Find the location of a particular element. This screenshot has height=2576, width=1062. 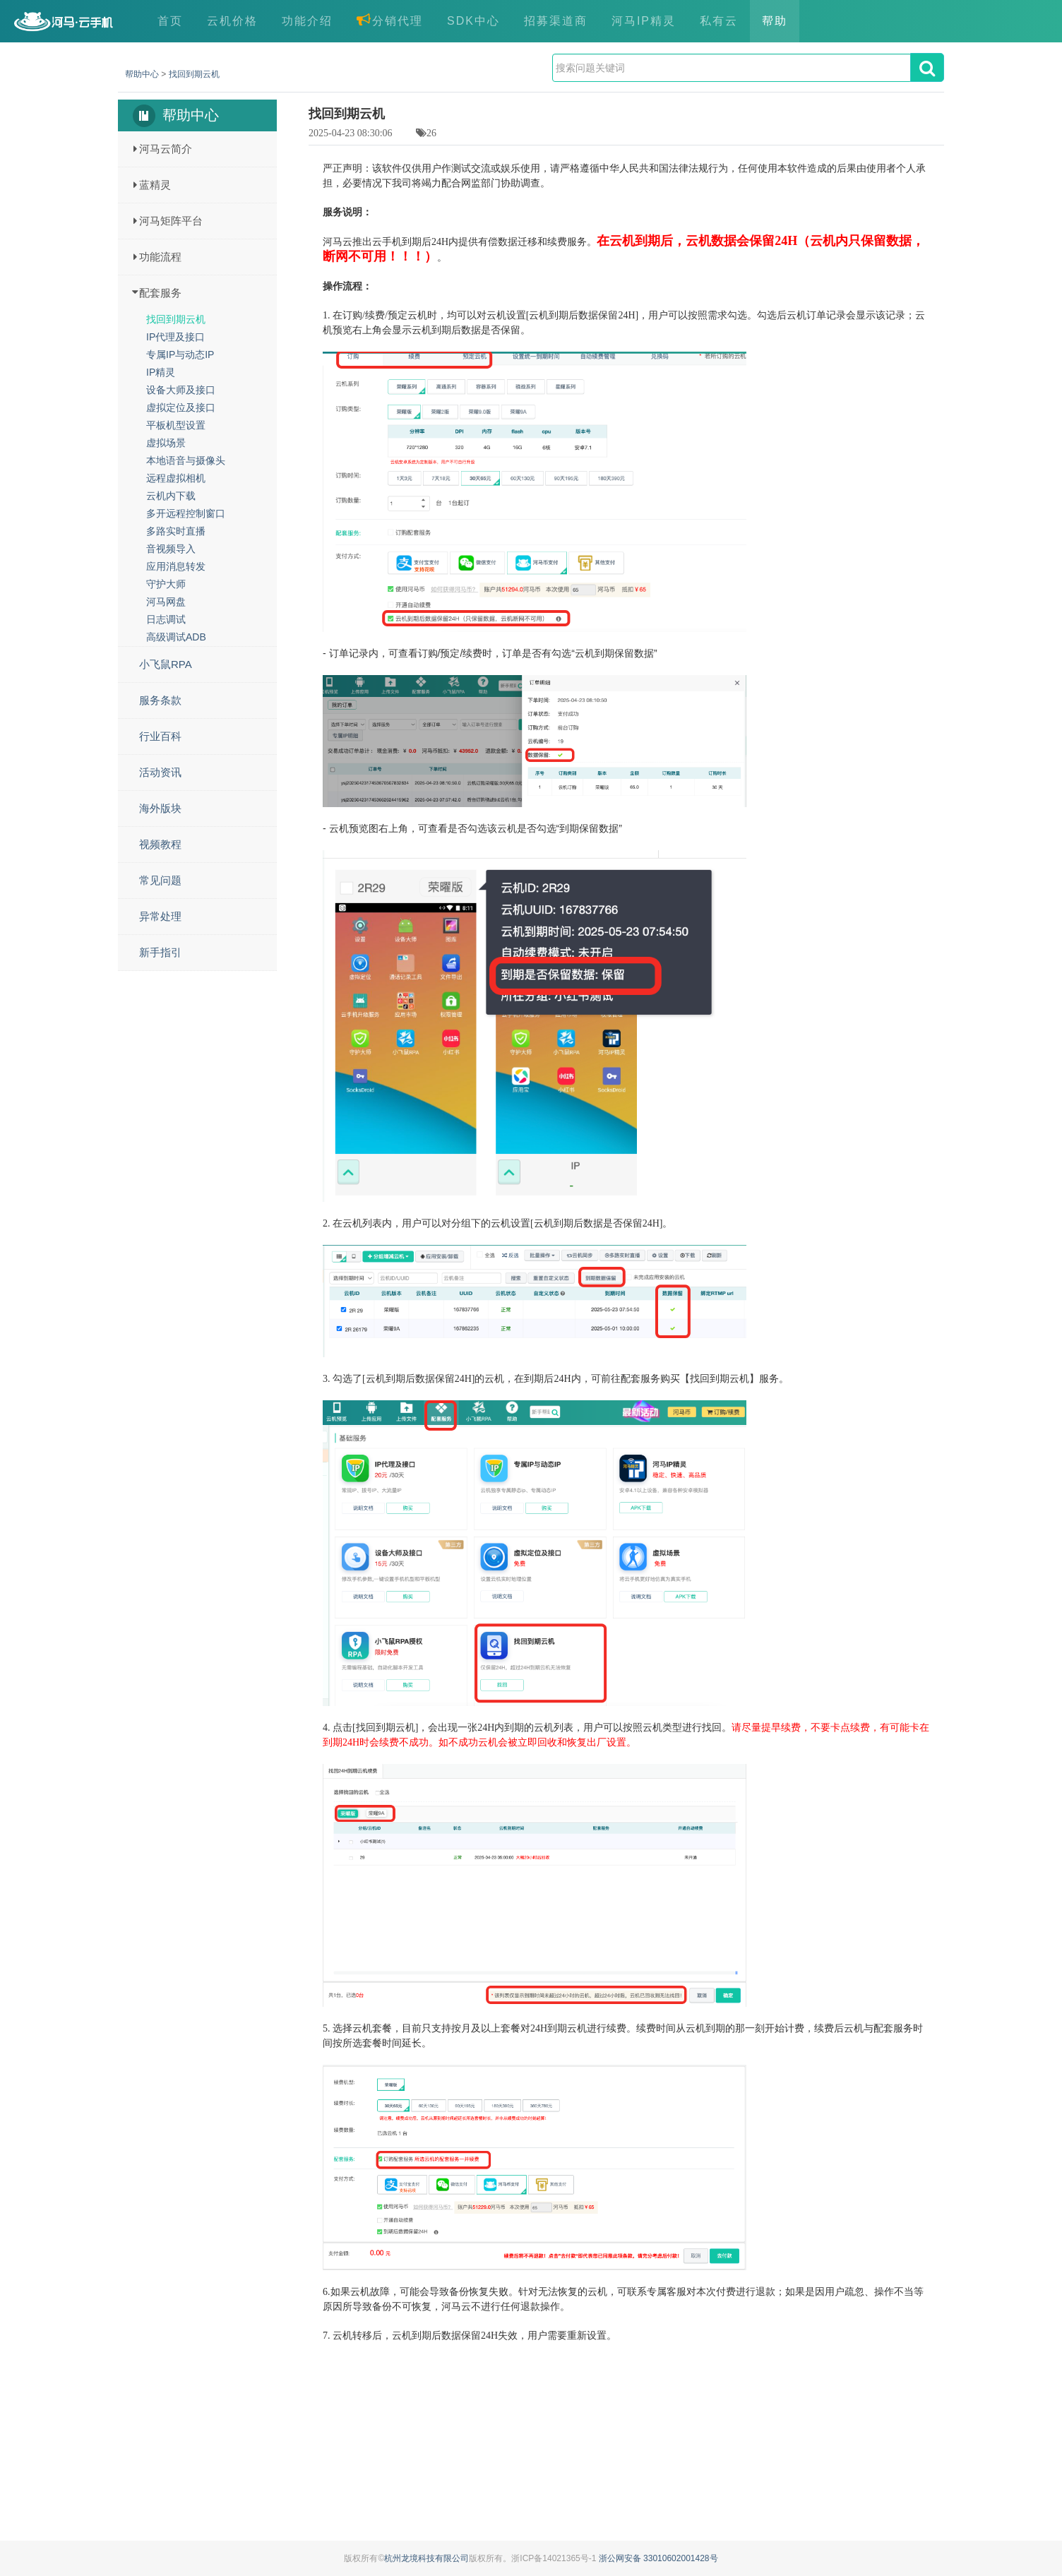

常见问题 is located at coordinates (160, 880).